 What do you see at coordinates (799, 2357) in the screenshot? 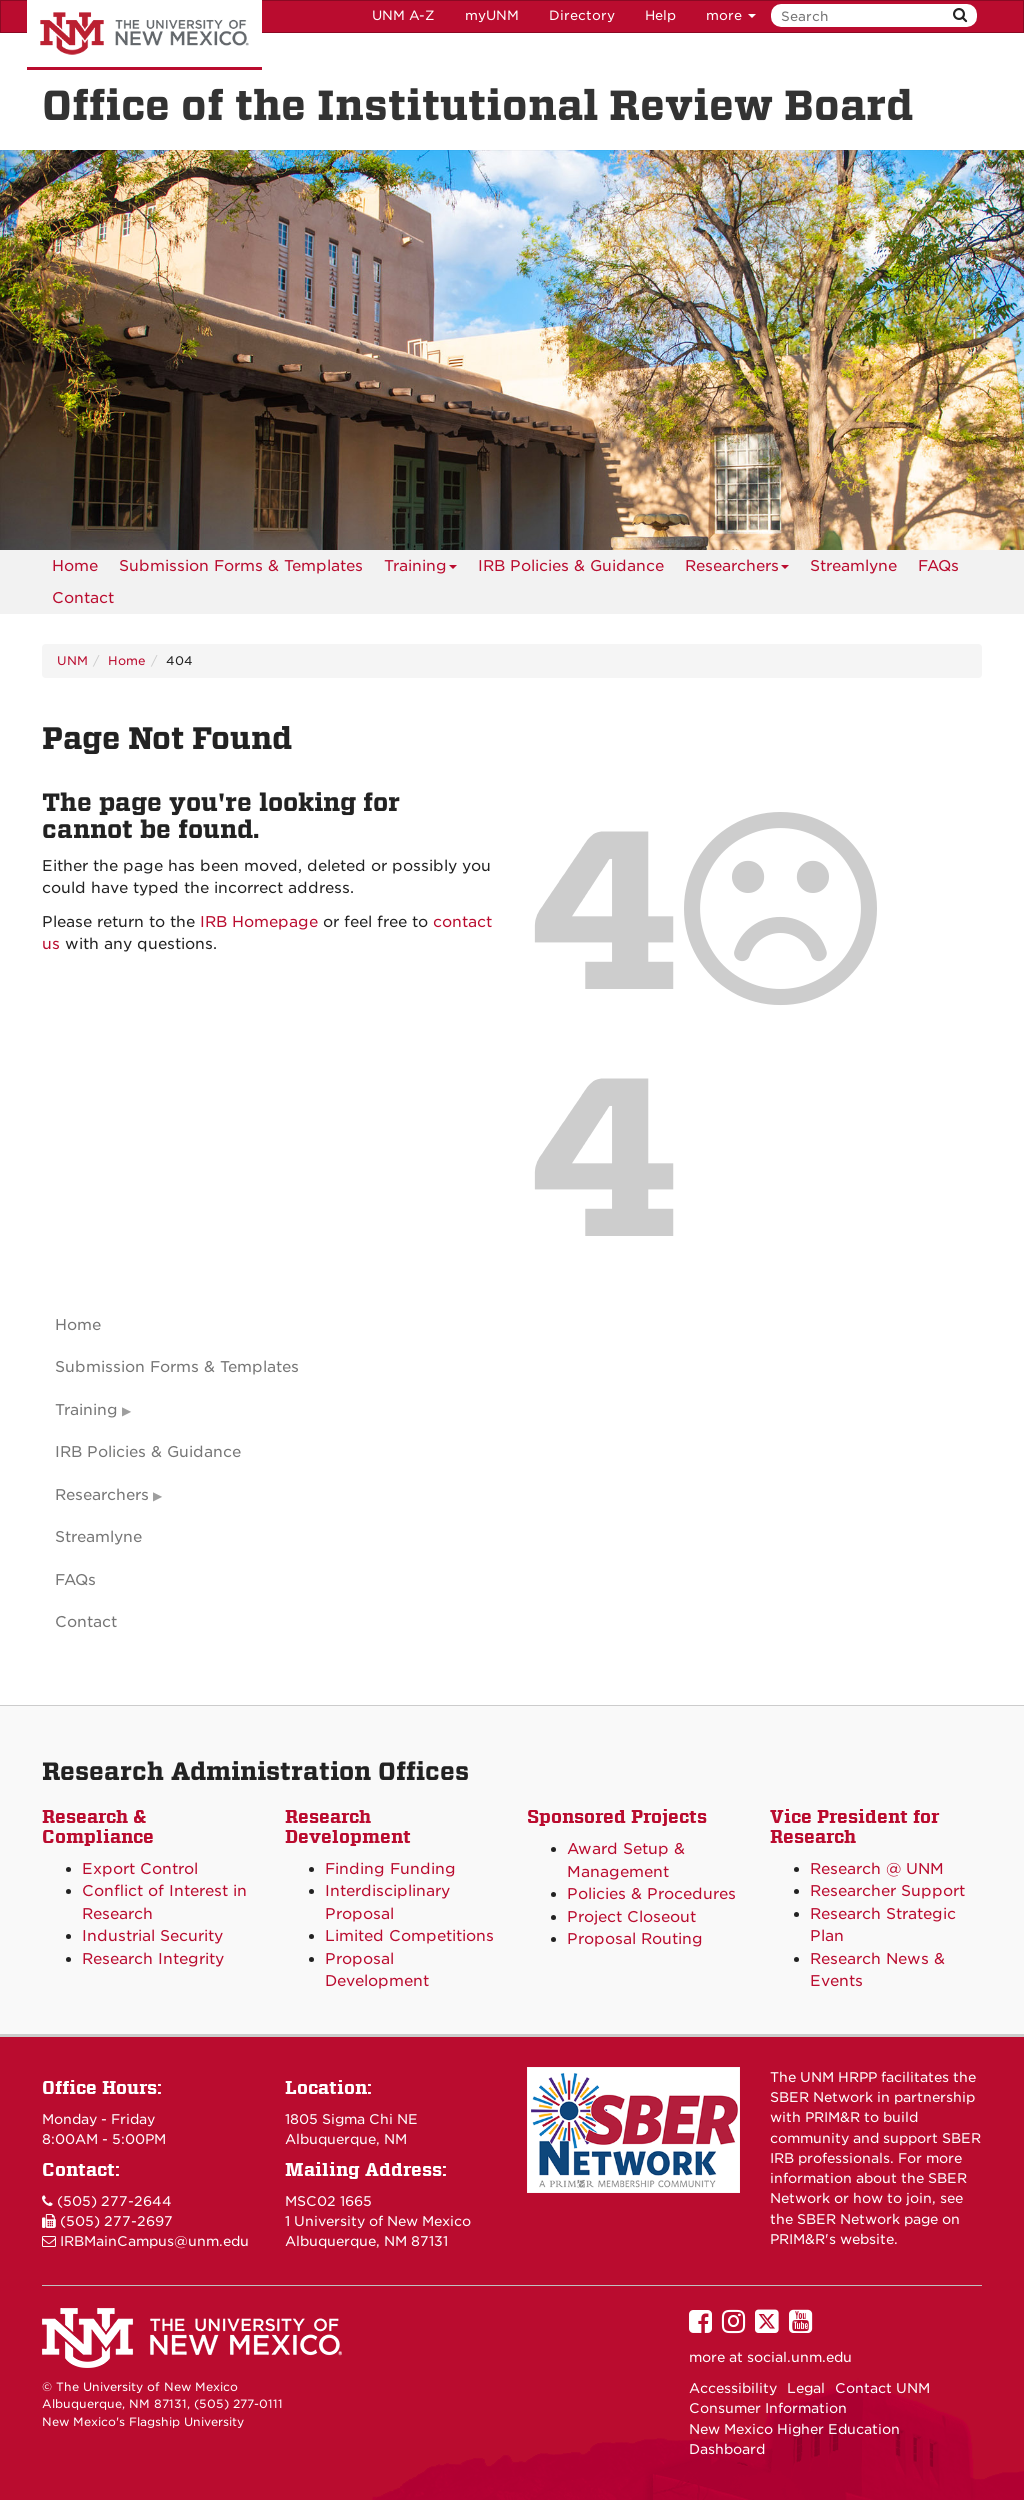
I see `social.unm.edu` at bounding box center [799, 2357].